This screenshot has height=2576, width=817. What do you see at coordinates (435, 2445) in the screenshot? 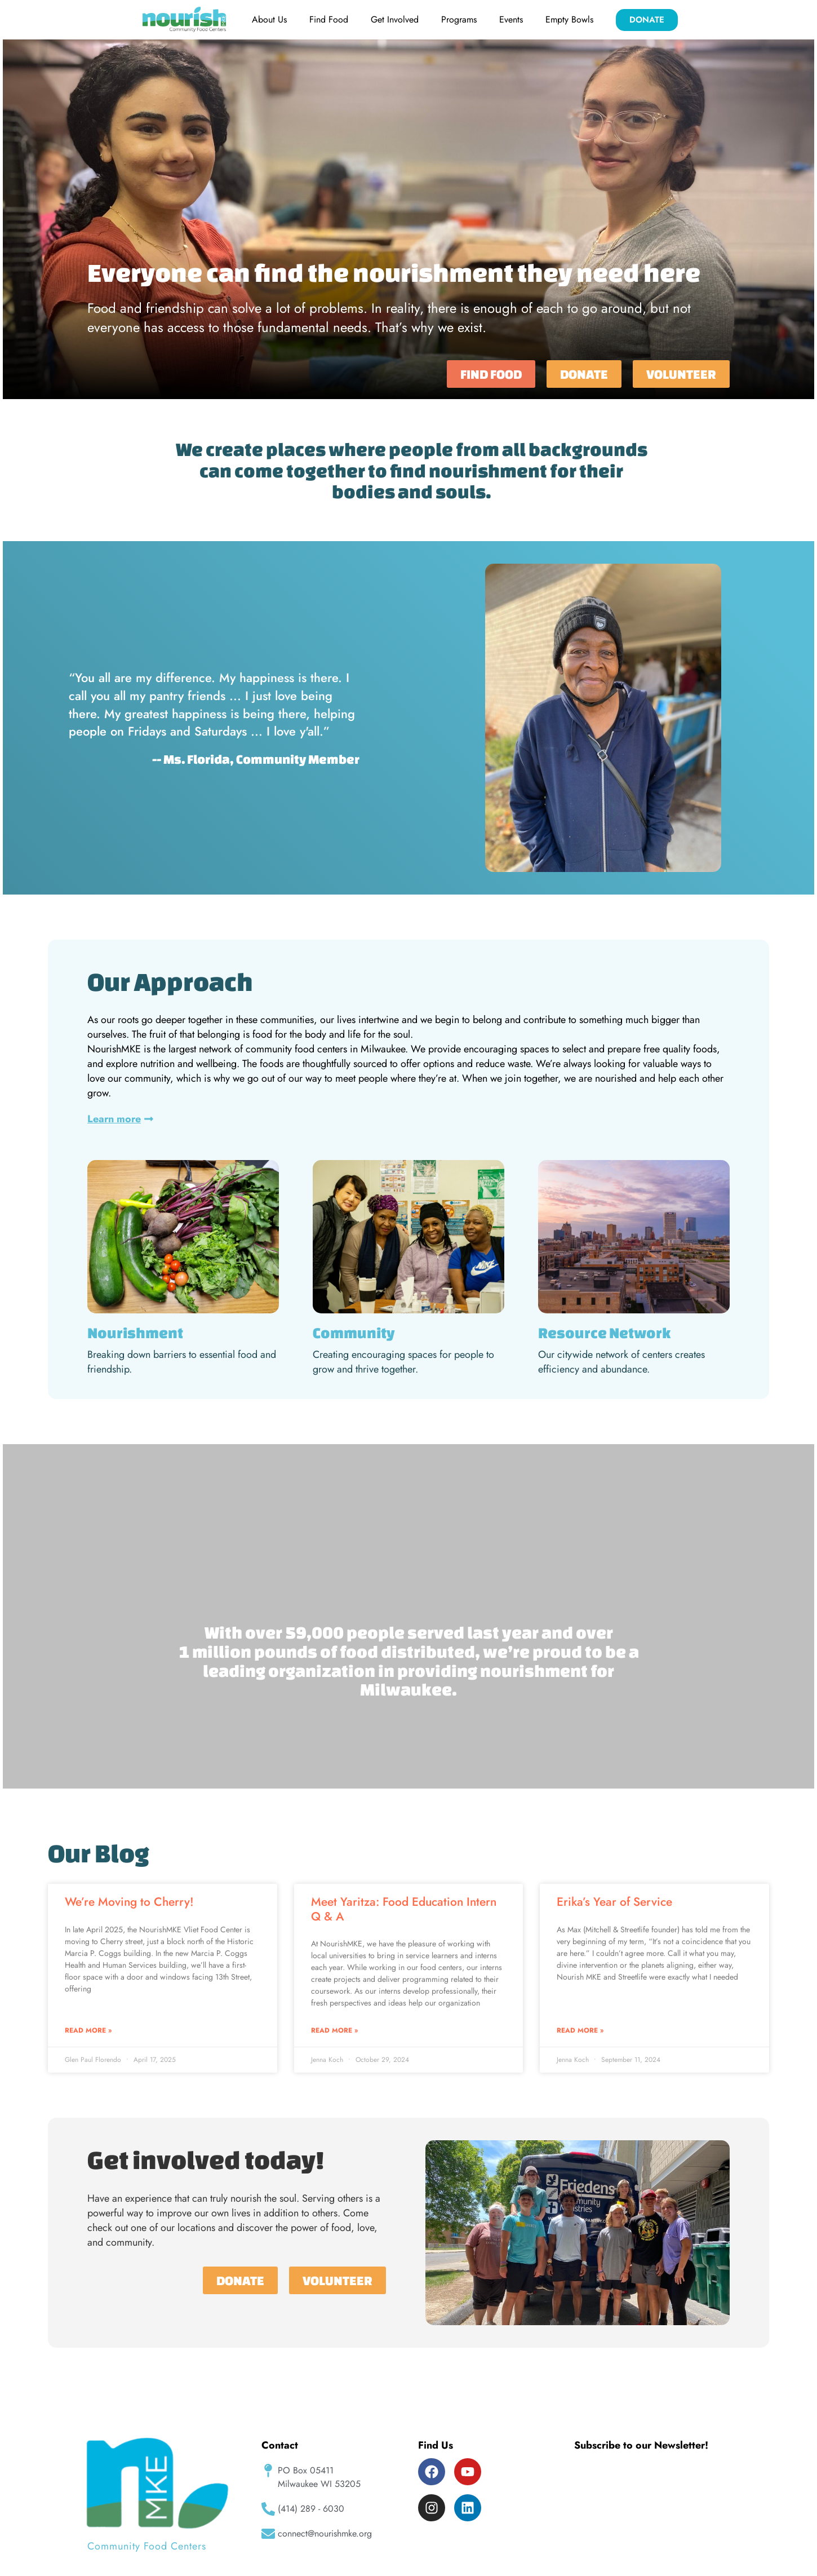
I see `Find Us` at bounding box center [435, 2445].